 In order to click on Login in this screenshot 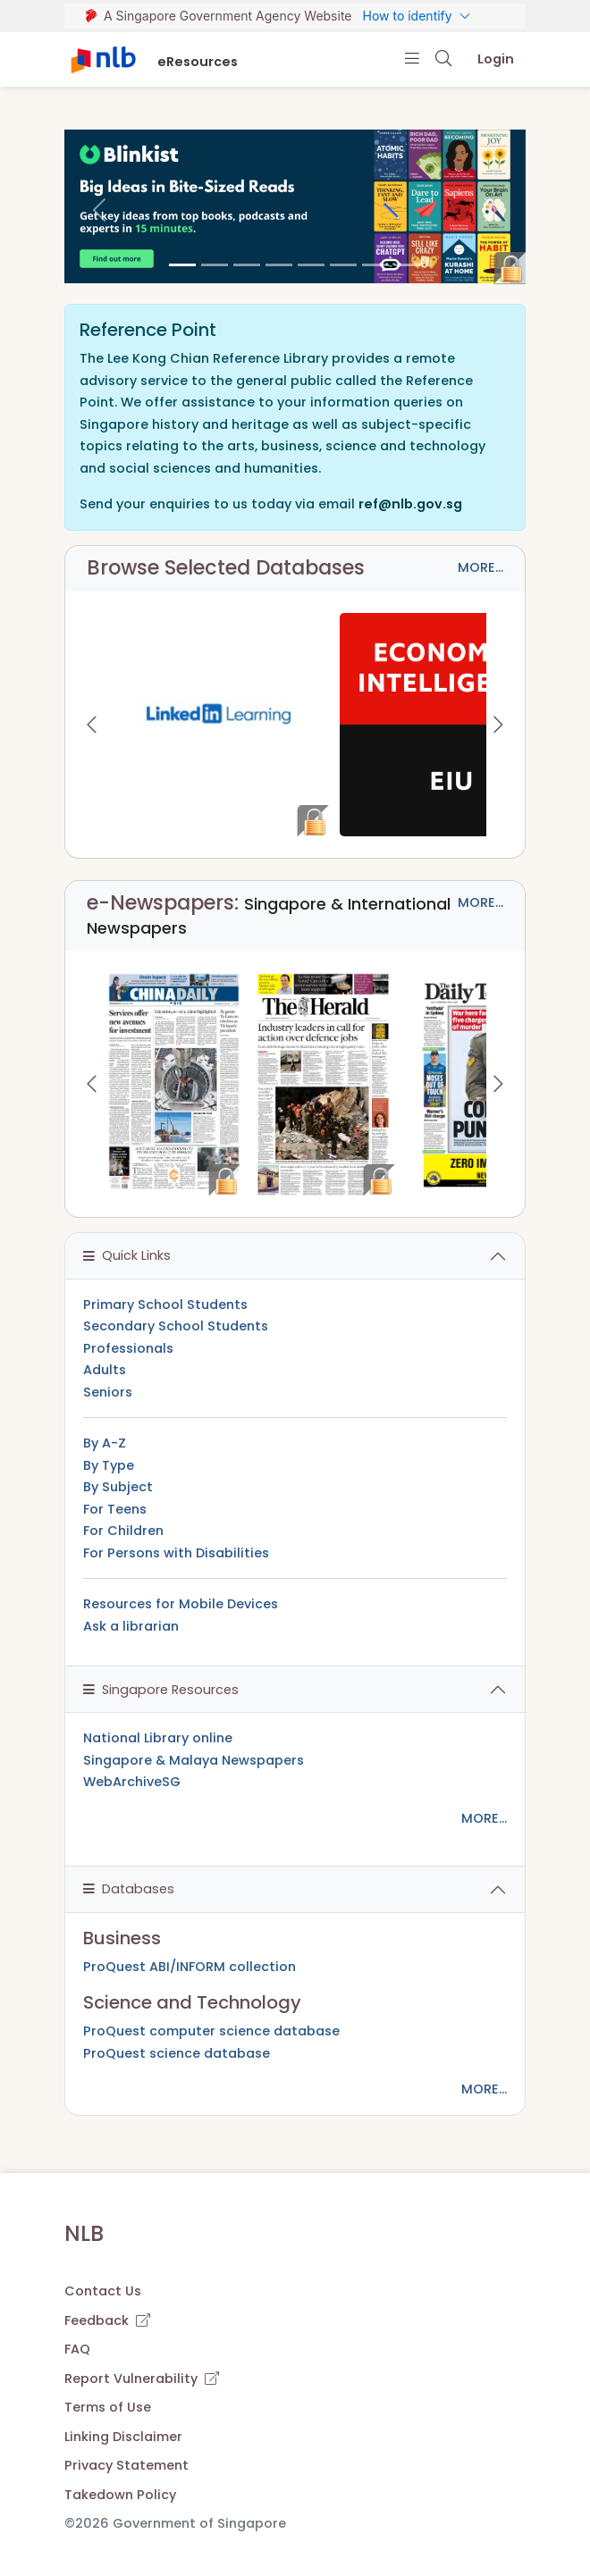, I will do `click(495, 59)`.